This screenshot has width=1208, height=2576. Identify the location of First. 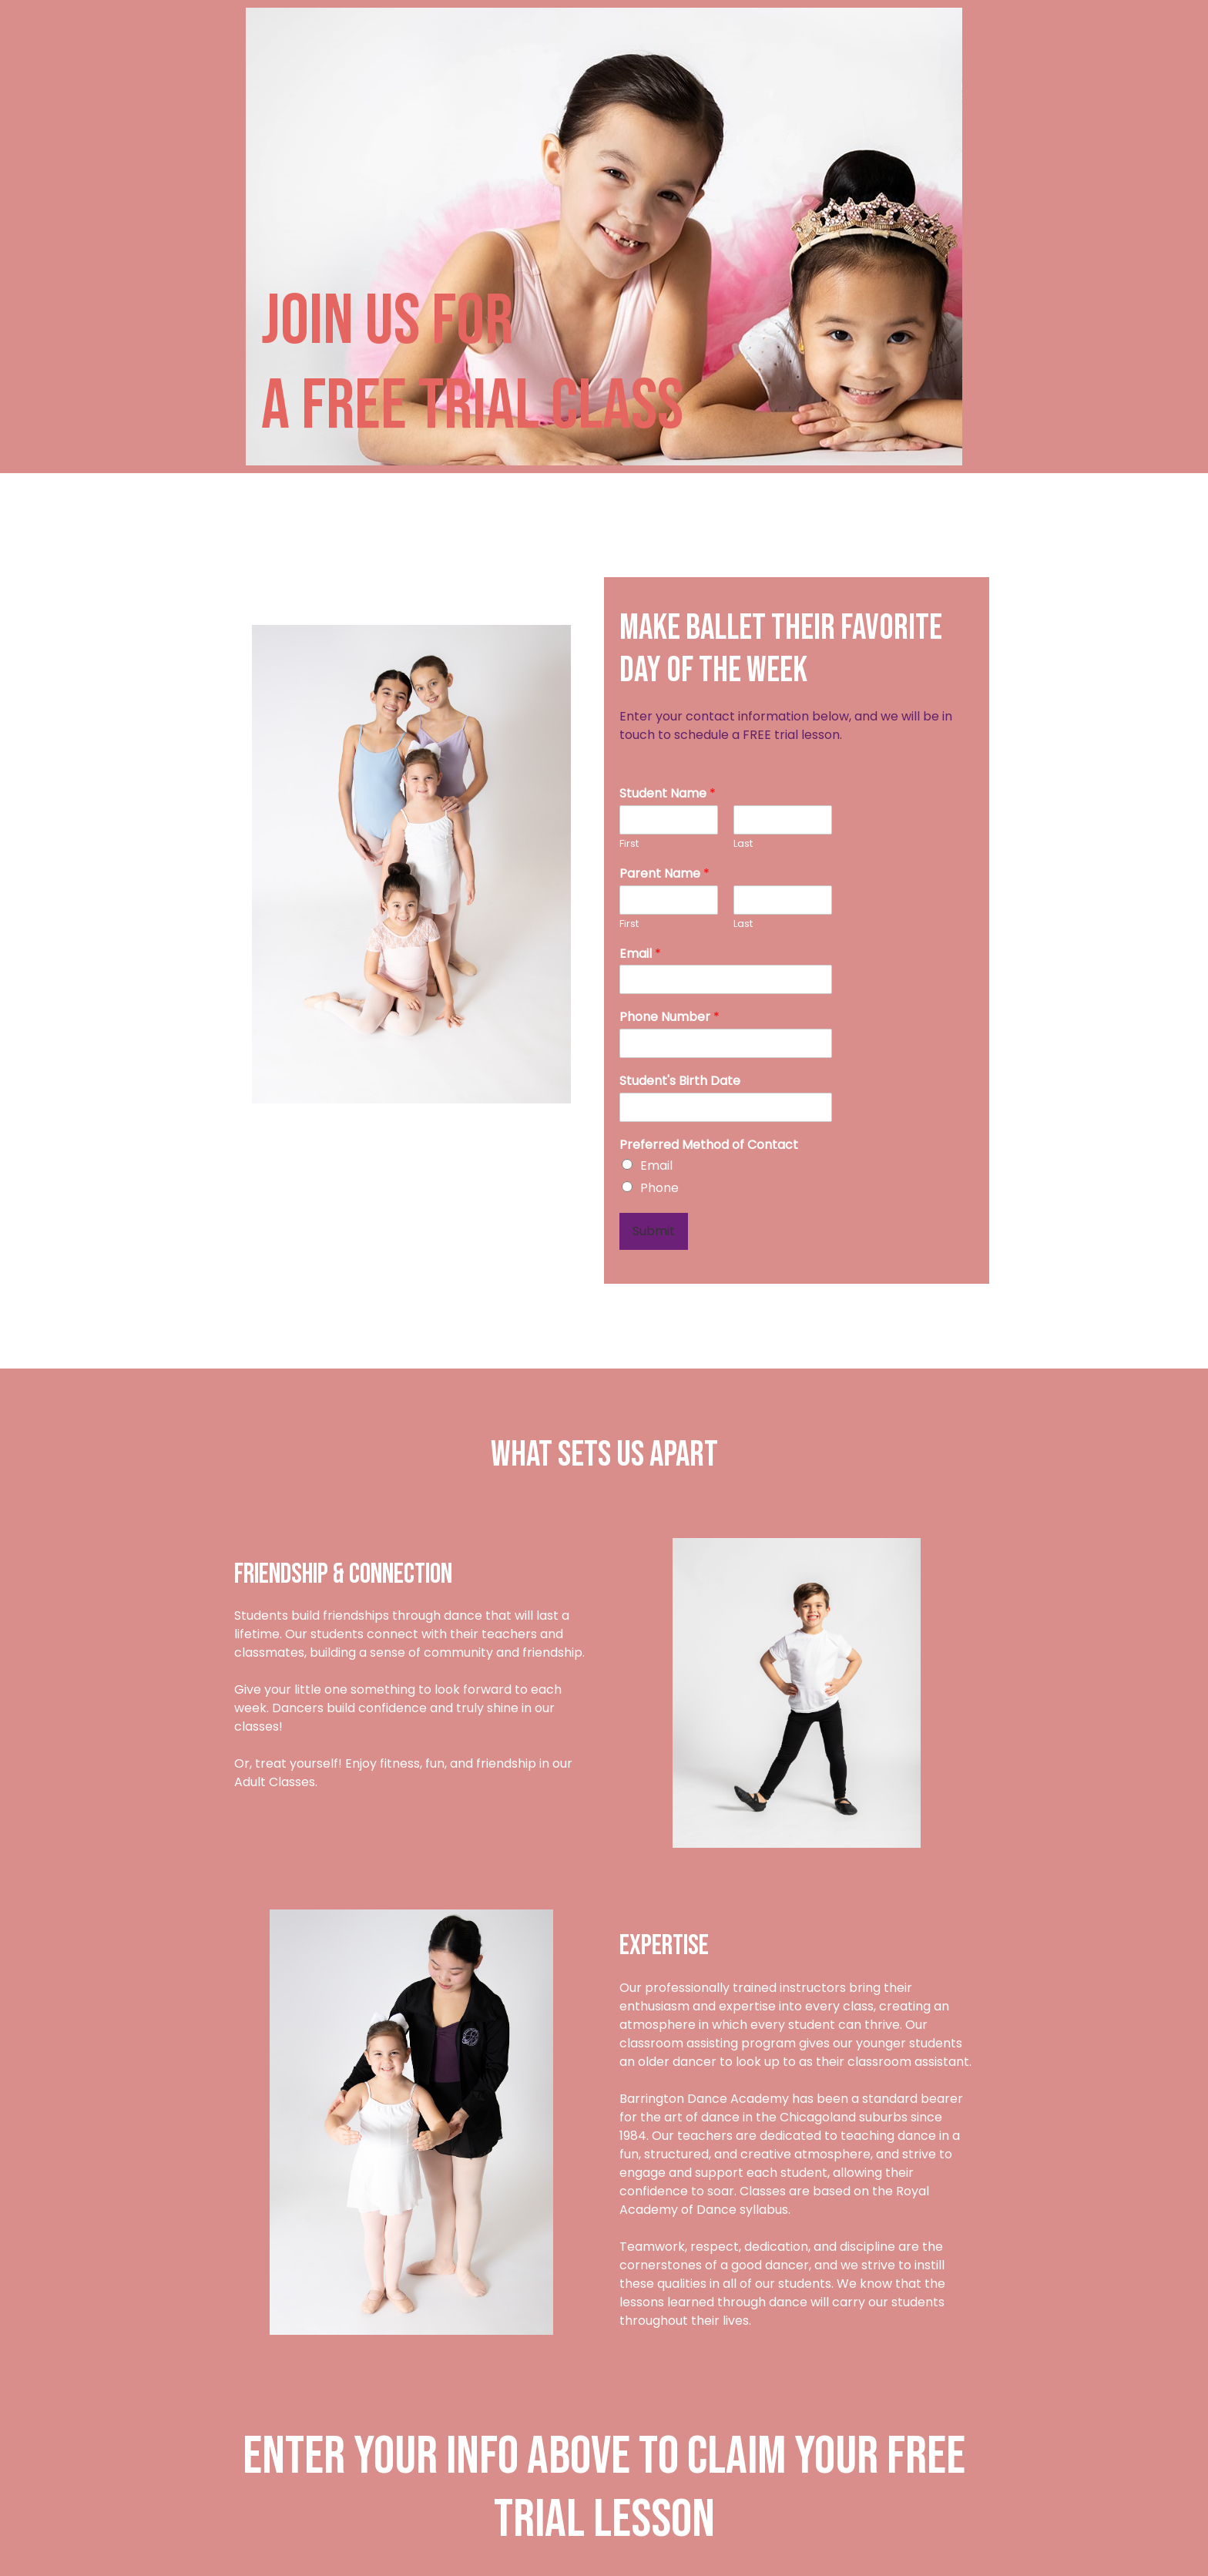
(629, 844).